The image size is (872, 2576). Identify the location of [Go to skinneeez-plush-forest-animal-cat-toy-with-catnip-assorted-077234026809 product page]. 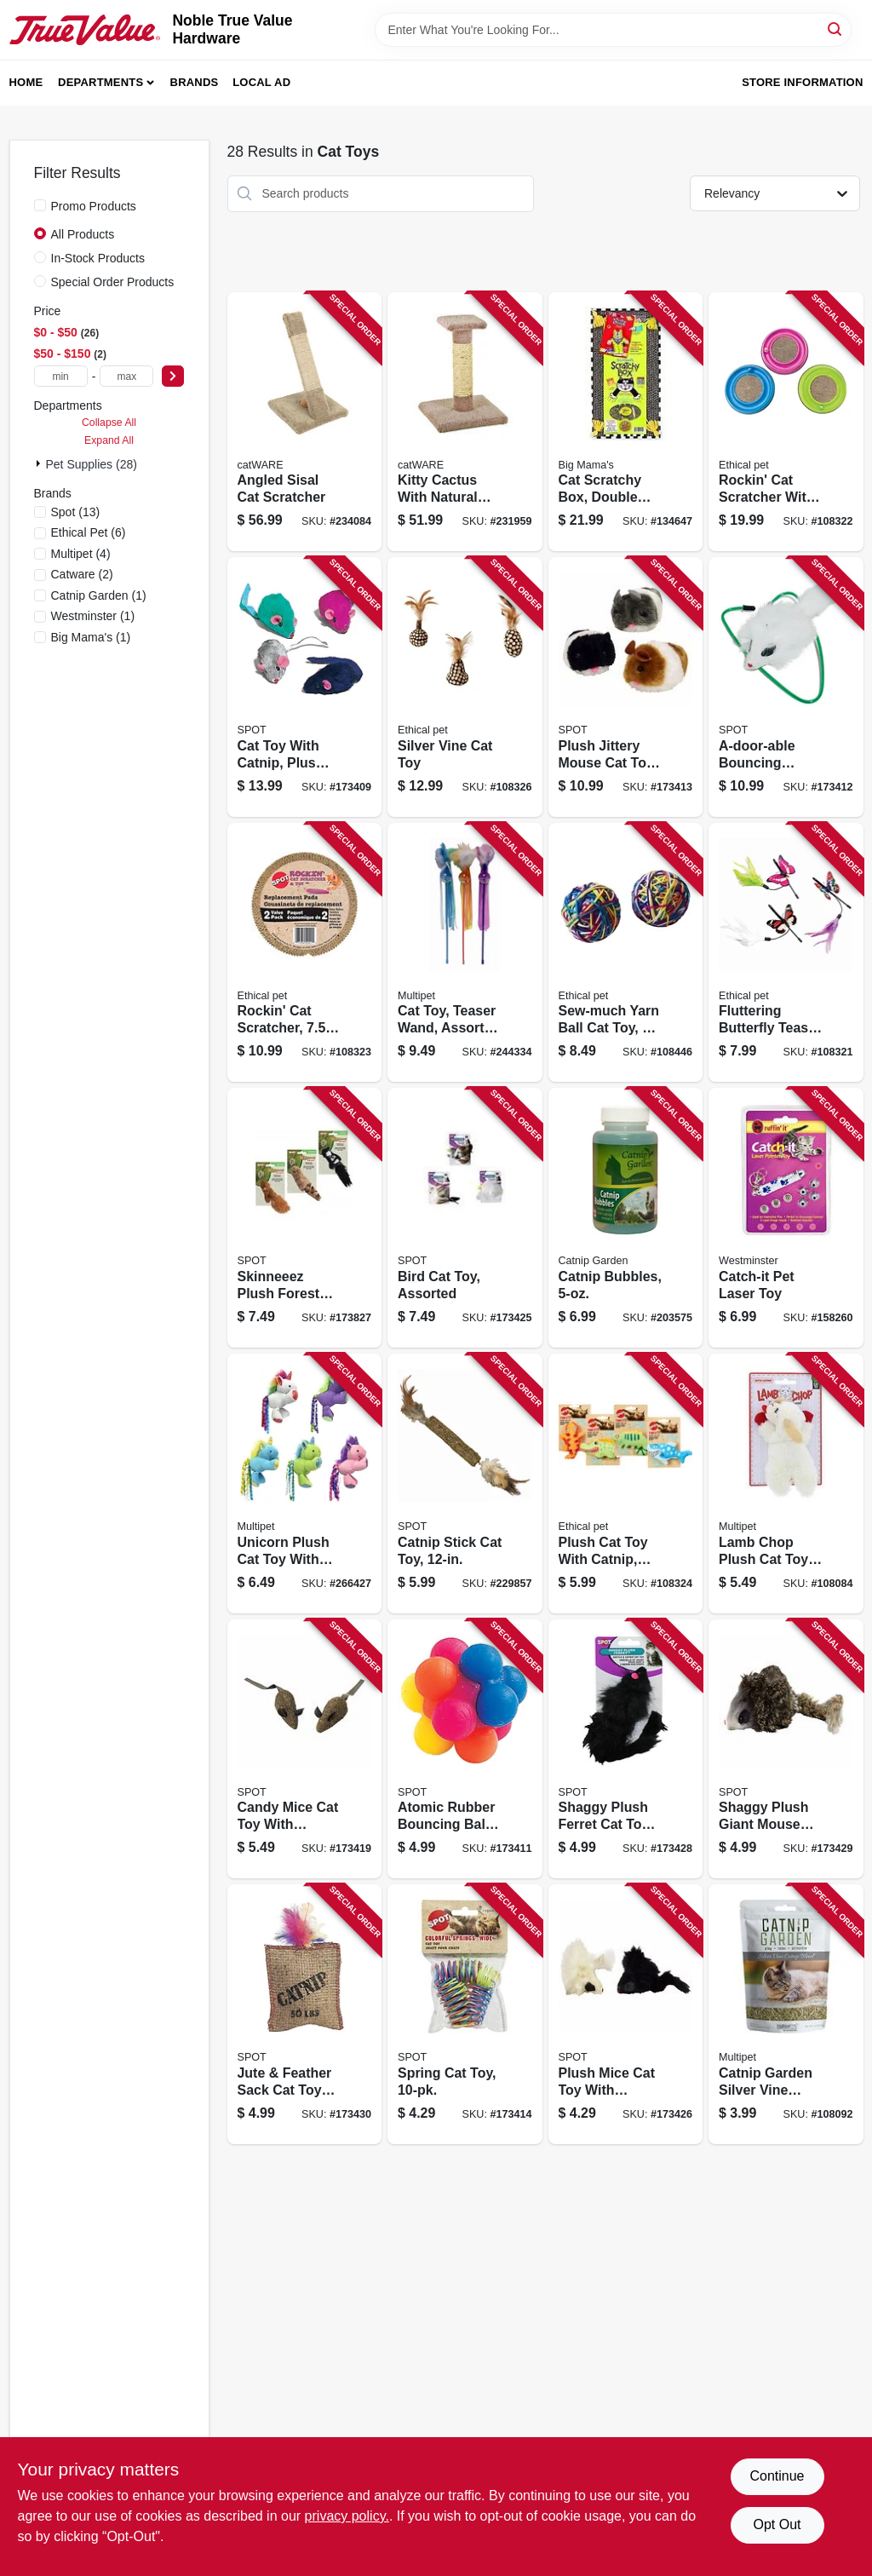
(304, 1218).